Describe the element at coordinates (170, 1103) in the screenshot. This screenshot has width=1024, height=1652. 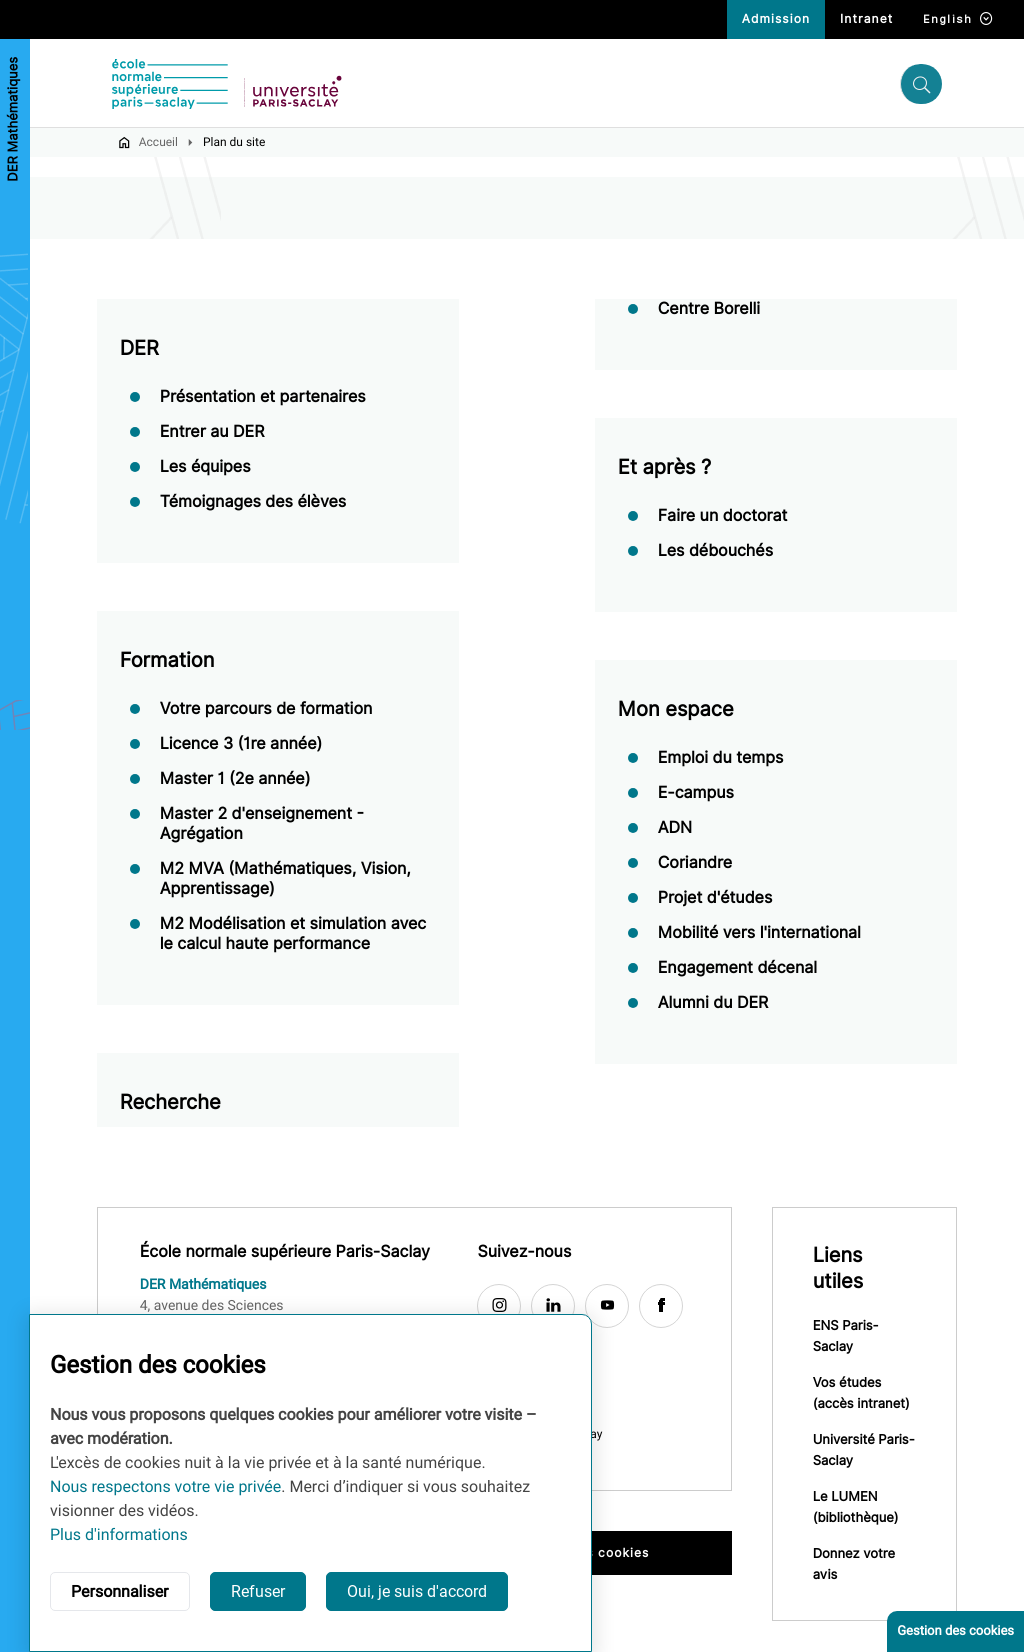
I see `Recherche` at that location.